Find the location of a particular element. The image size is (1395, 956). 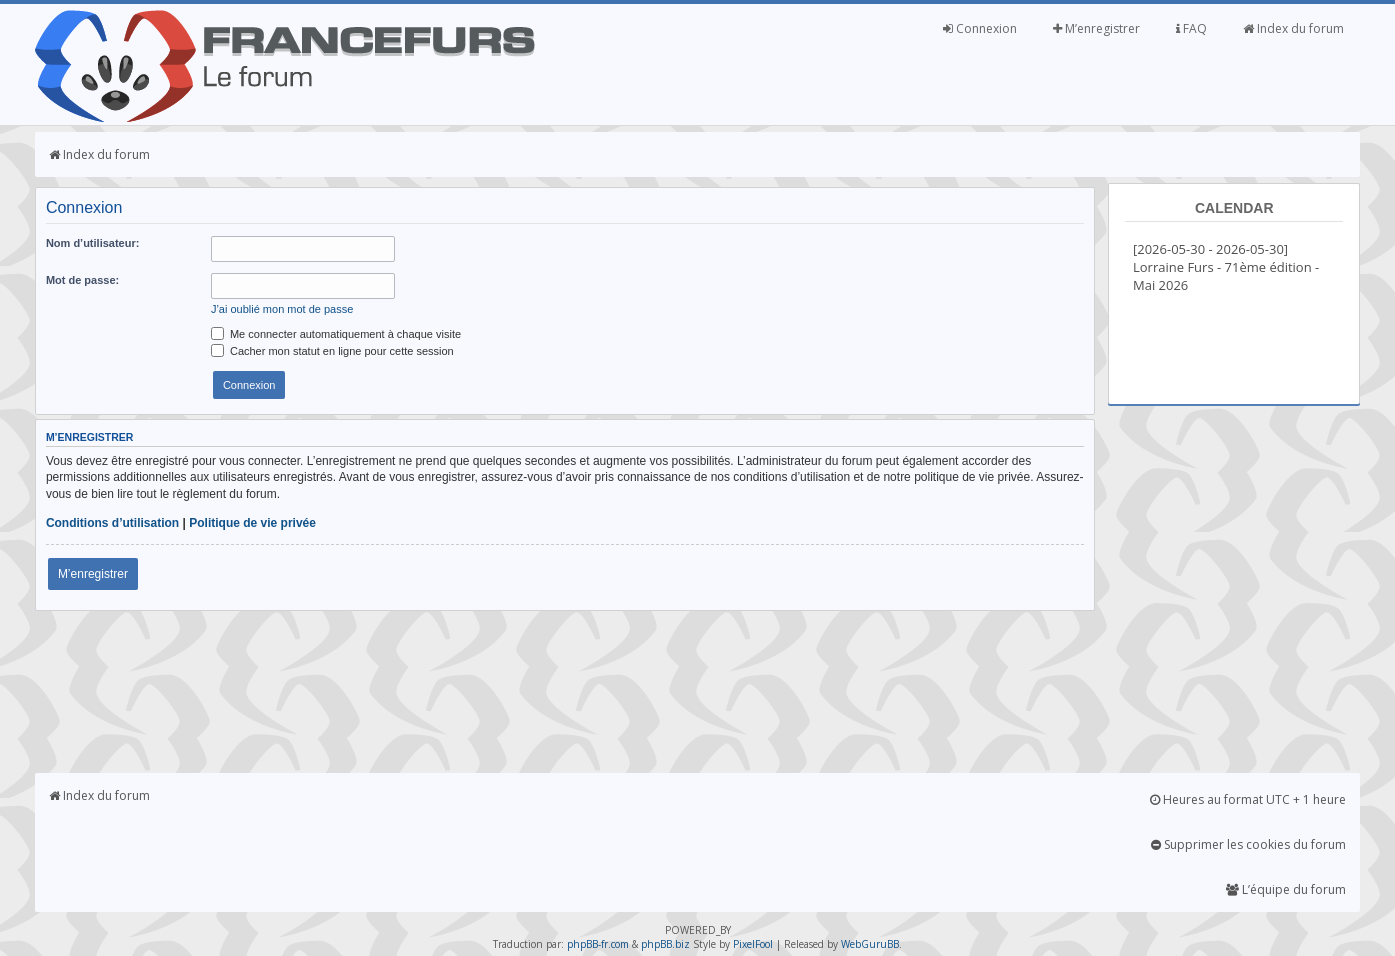

Me connecter automatiquement à chaque visite is located at coordinates (336, 334).